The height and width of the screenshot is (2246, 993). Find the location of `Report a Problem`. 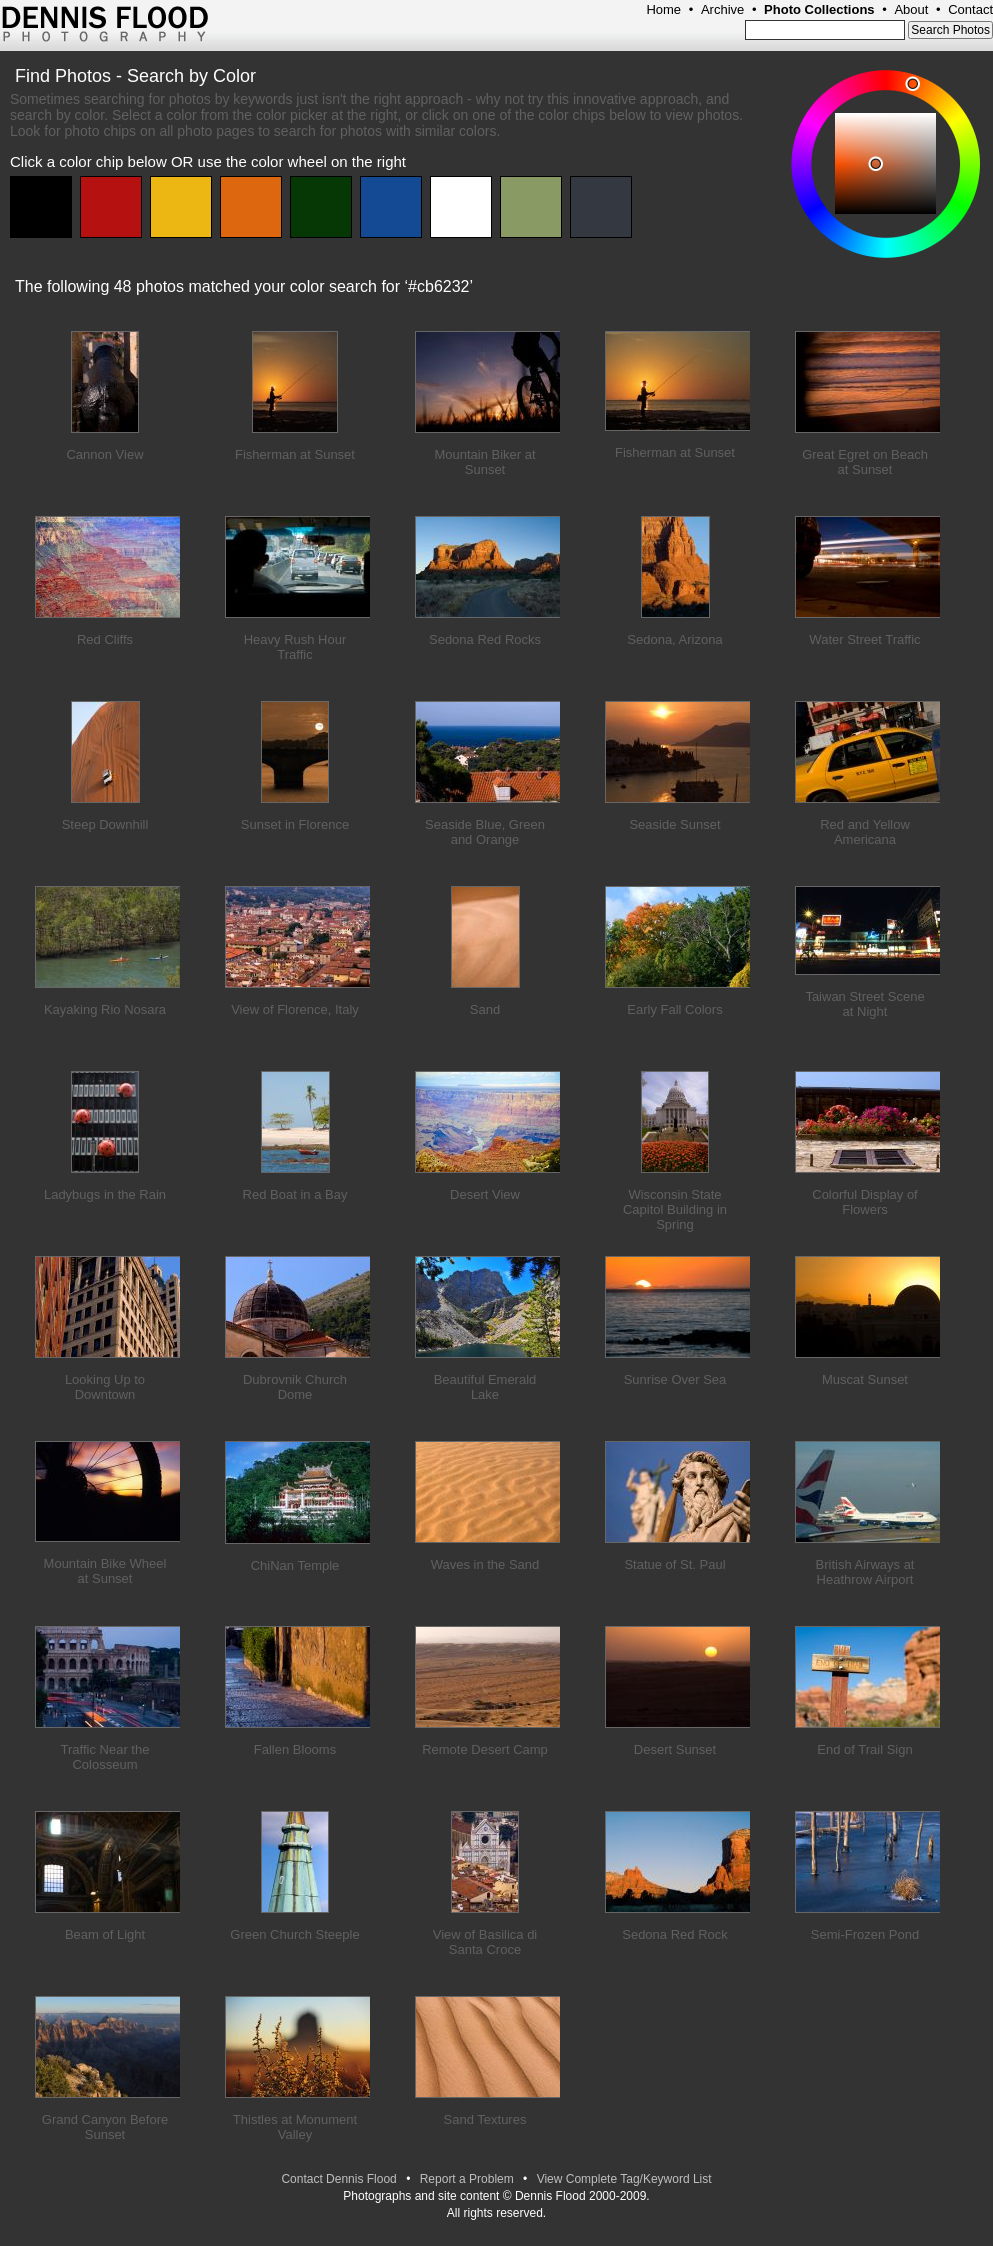

Report a Problem is located at coordinates (467, 2179).